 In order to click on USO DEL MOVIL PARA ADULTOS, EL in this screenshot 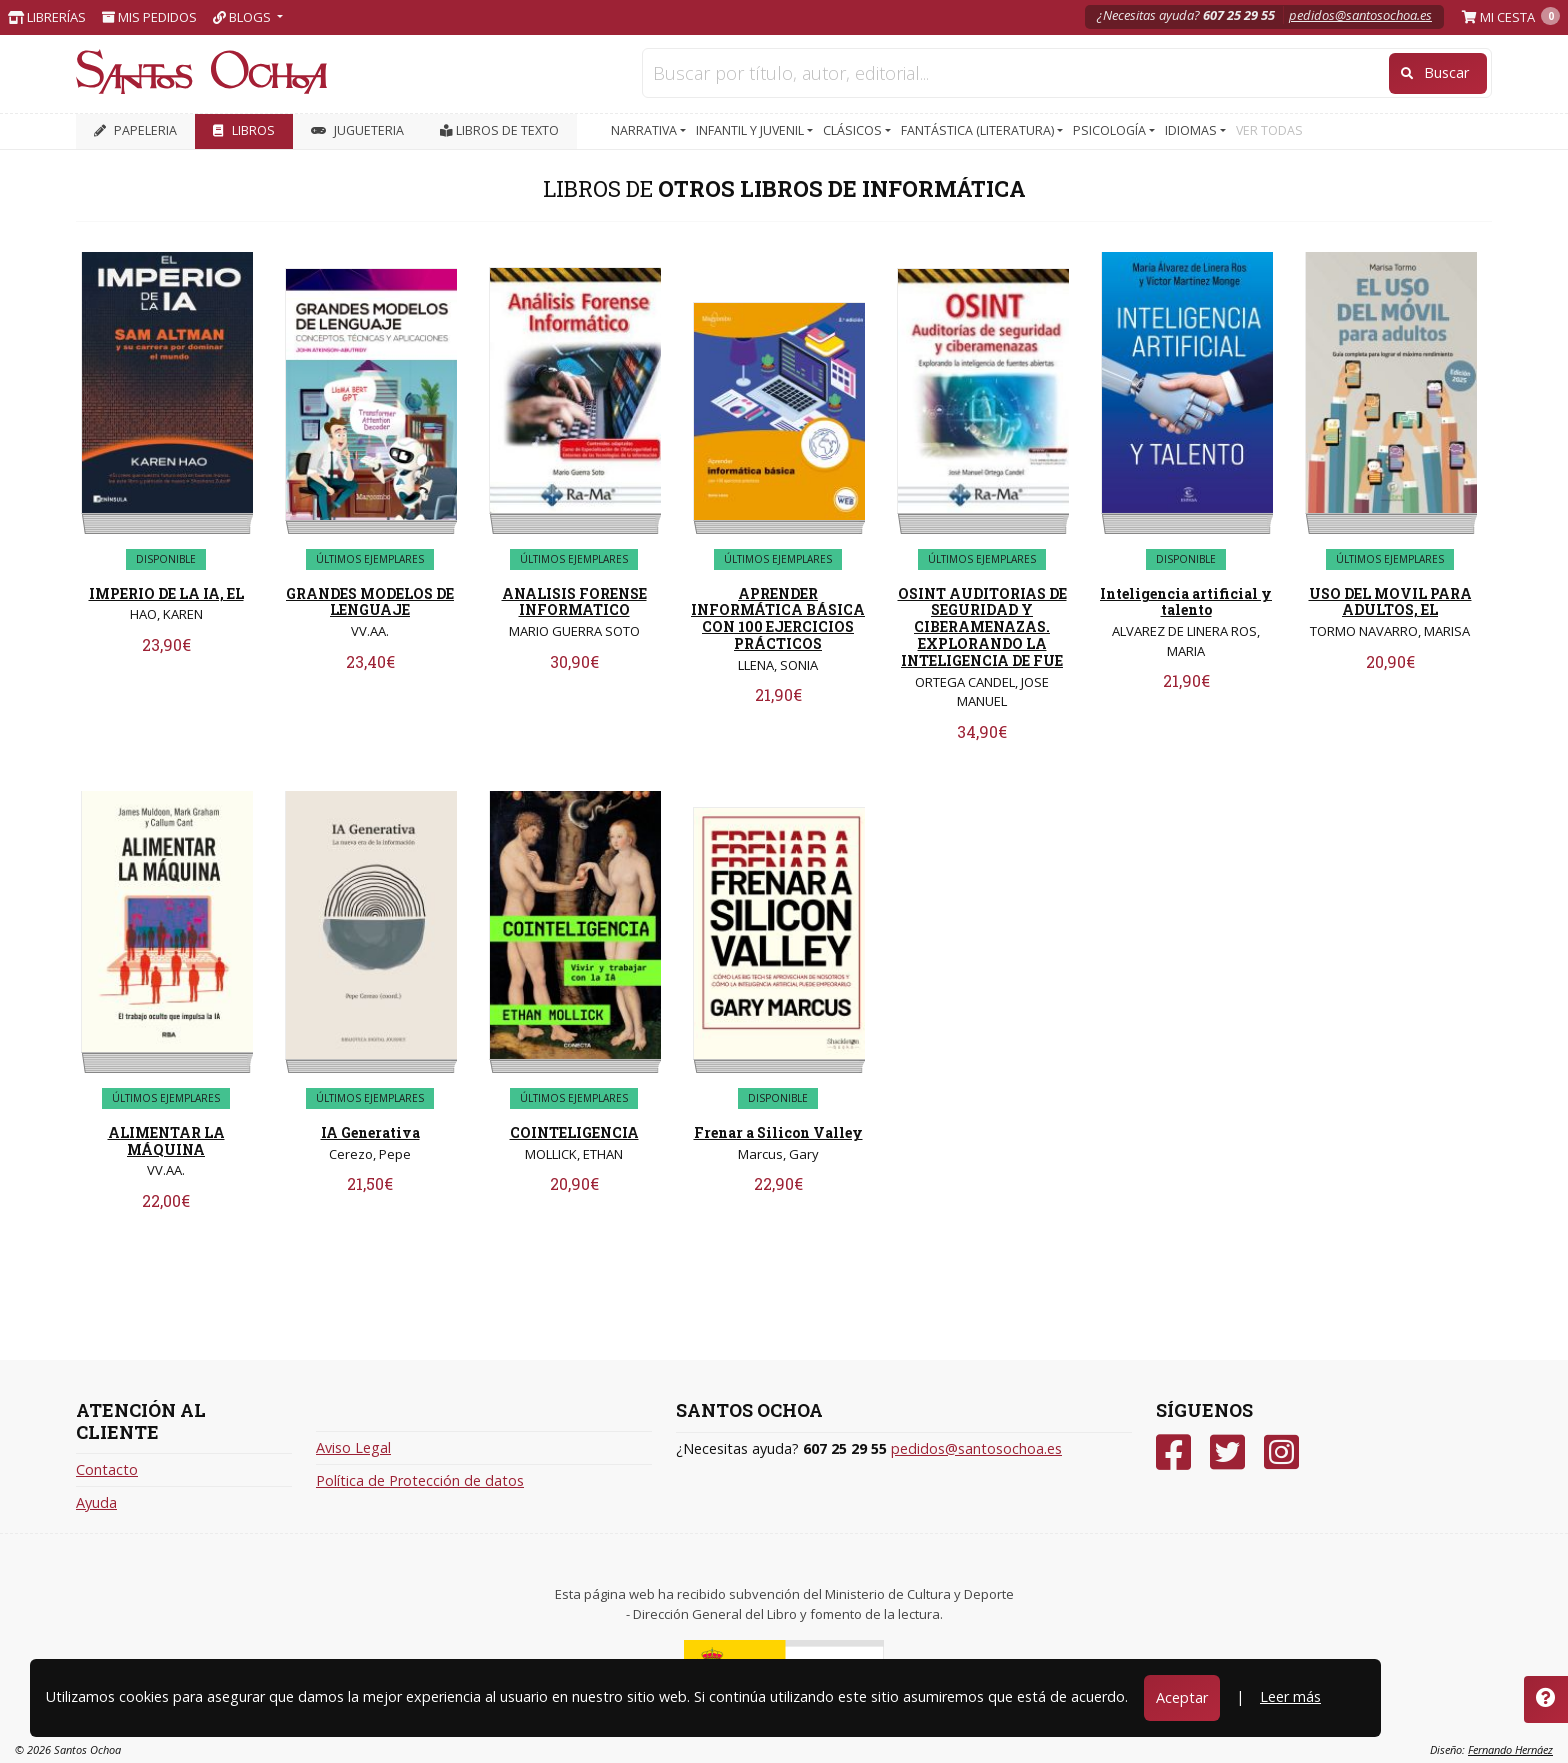, I will do `click(1390, 602)`.